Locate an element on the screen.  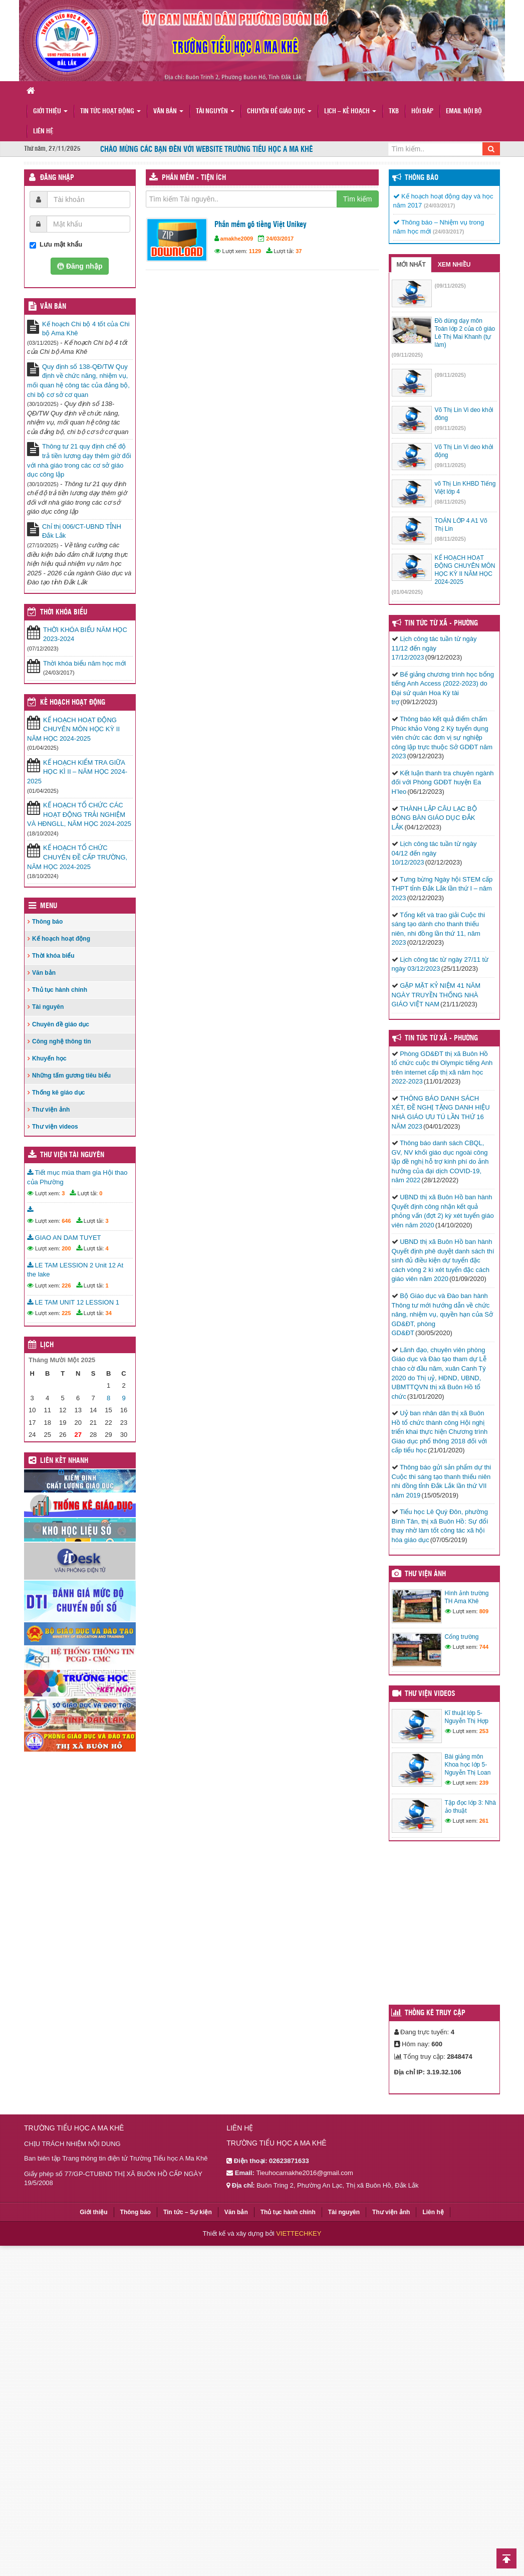
Những tấm gương tiêu biểu is located at coordinates (71, 1075).